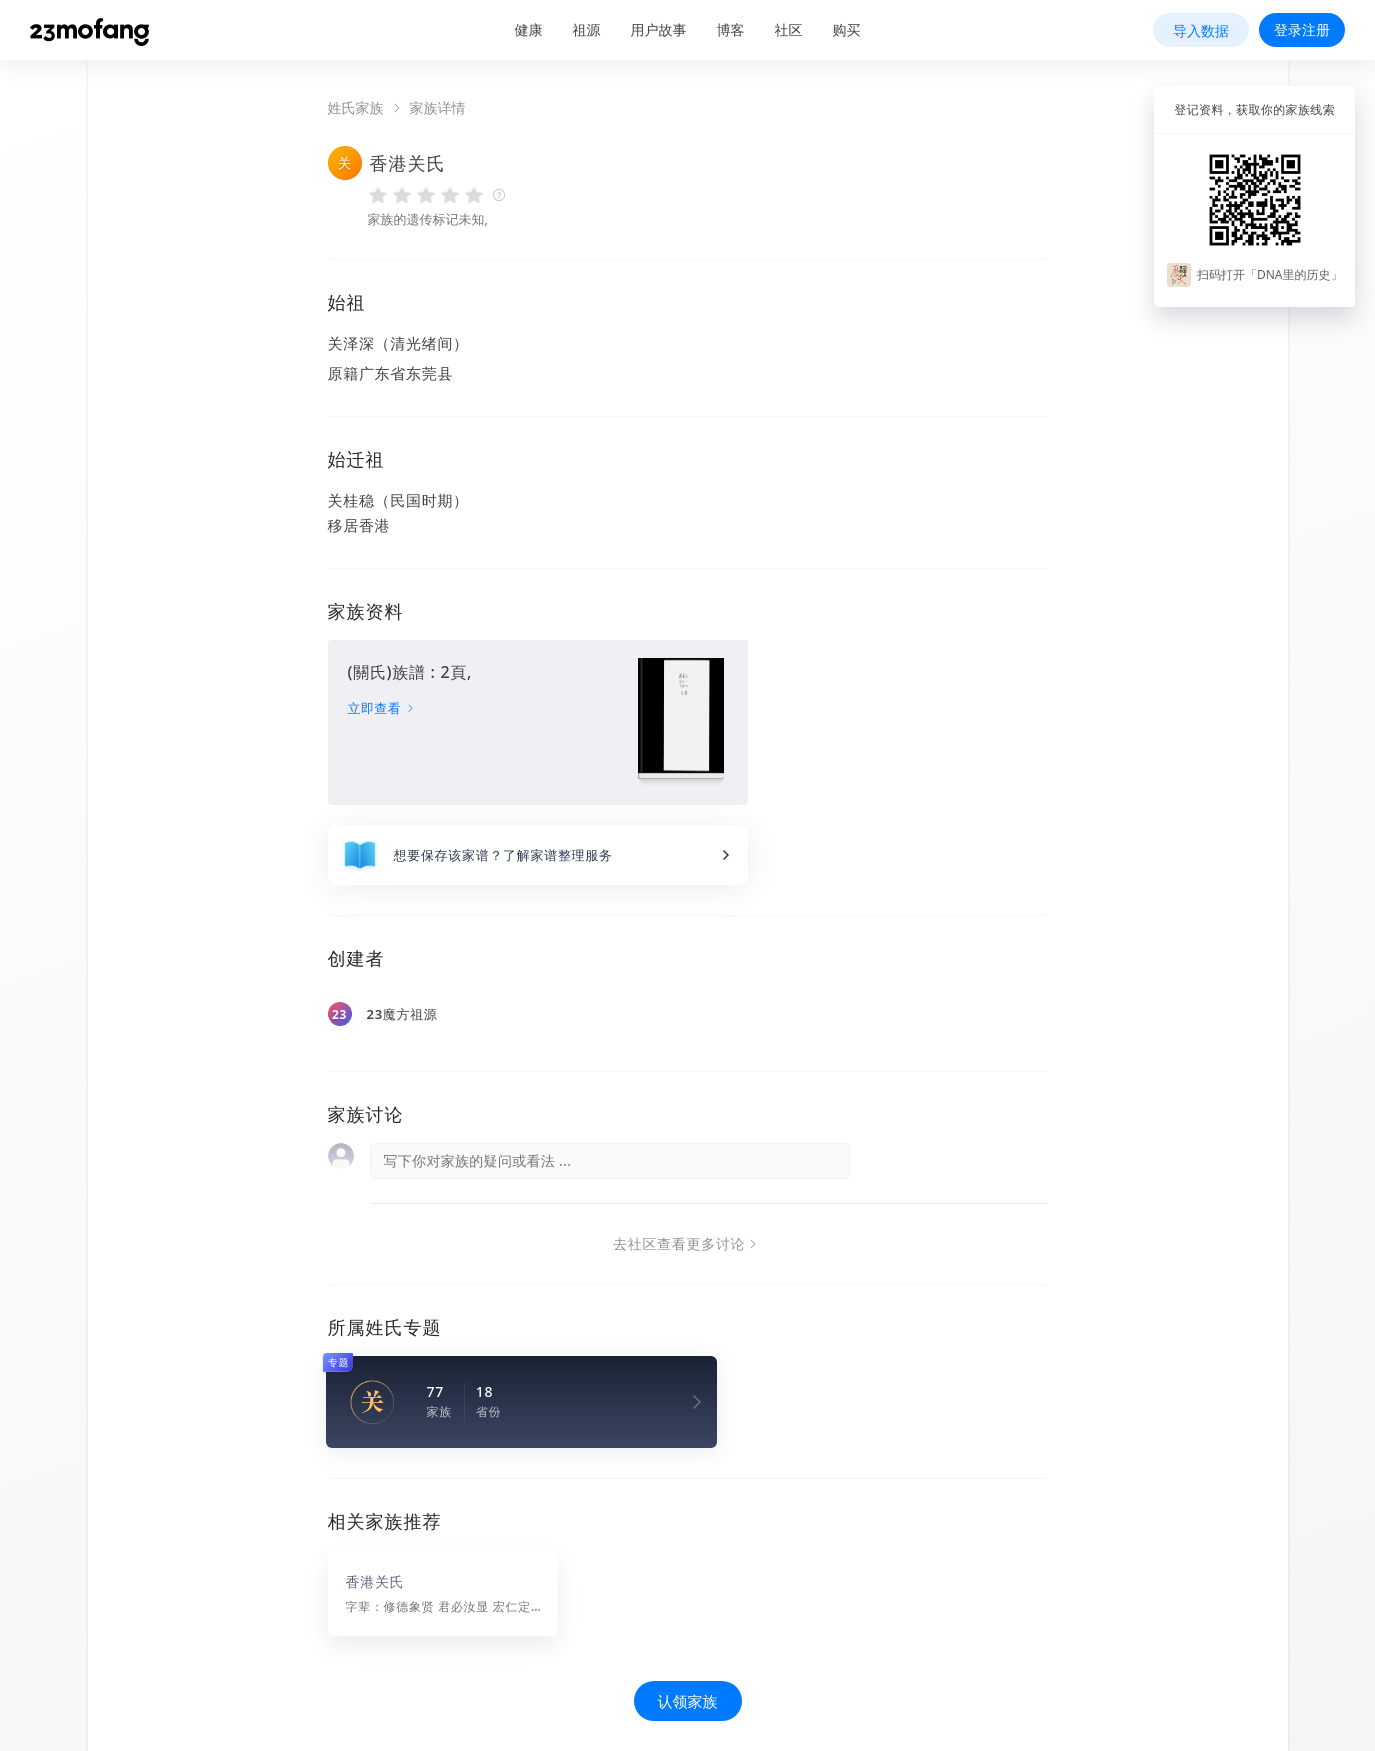 This screenshot has width=1375, height=1751. Describe the element at coordinates (356, 108) in the screenshot. I see `姓氏家族` at that location.